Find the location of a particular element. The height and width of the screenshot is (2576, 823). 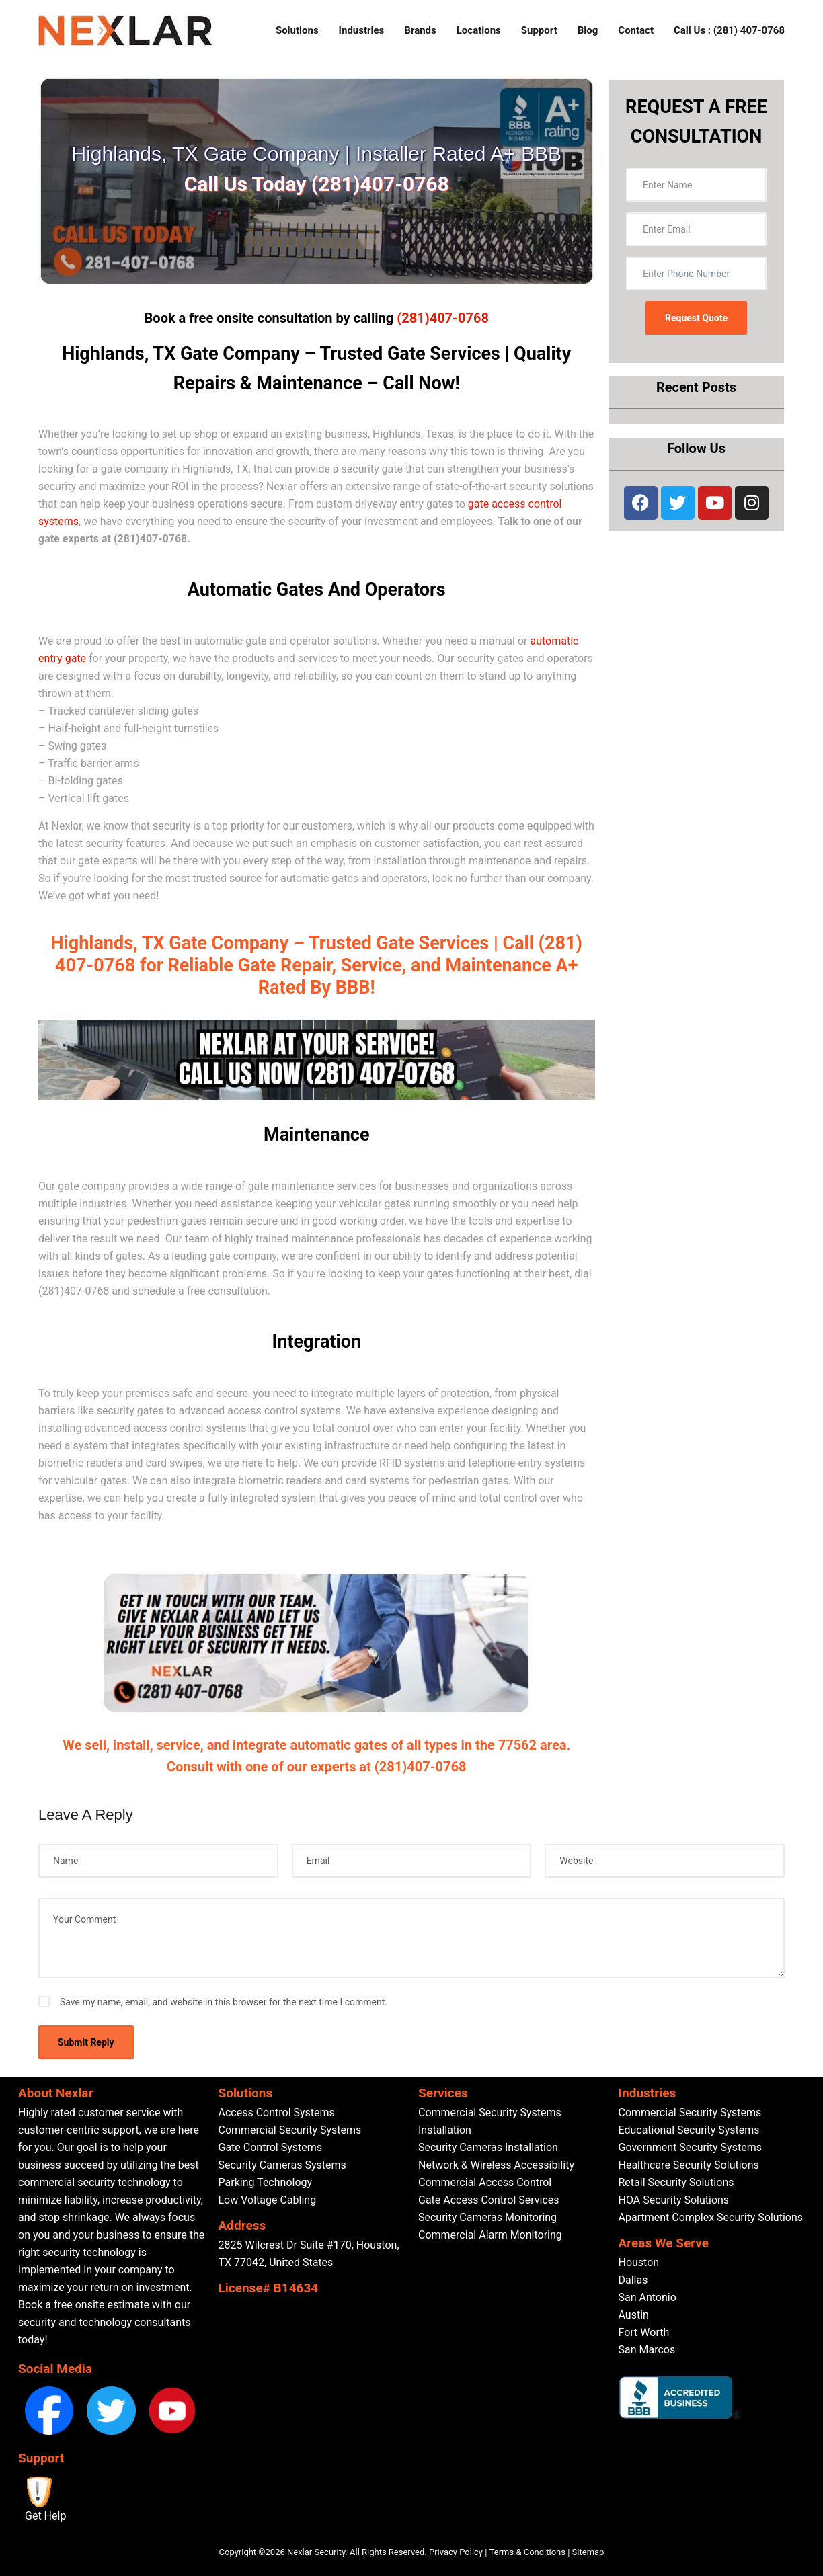

Parking Technology is located at coordinates (266, 2182).